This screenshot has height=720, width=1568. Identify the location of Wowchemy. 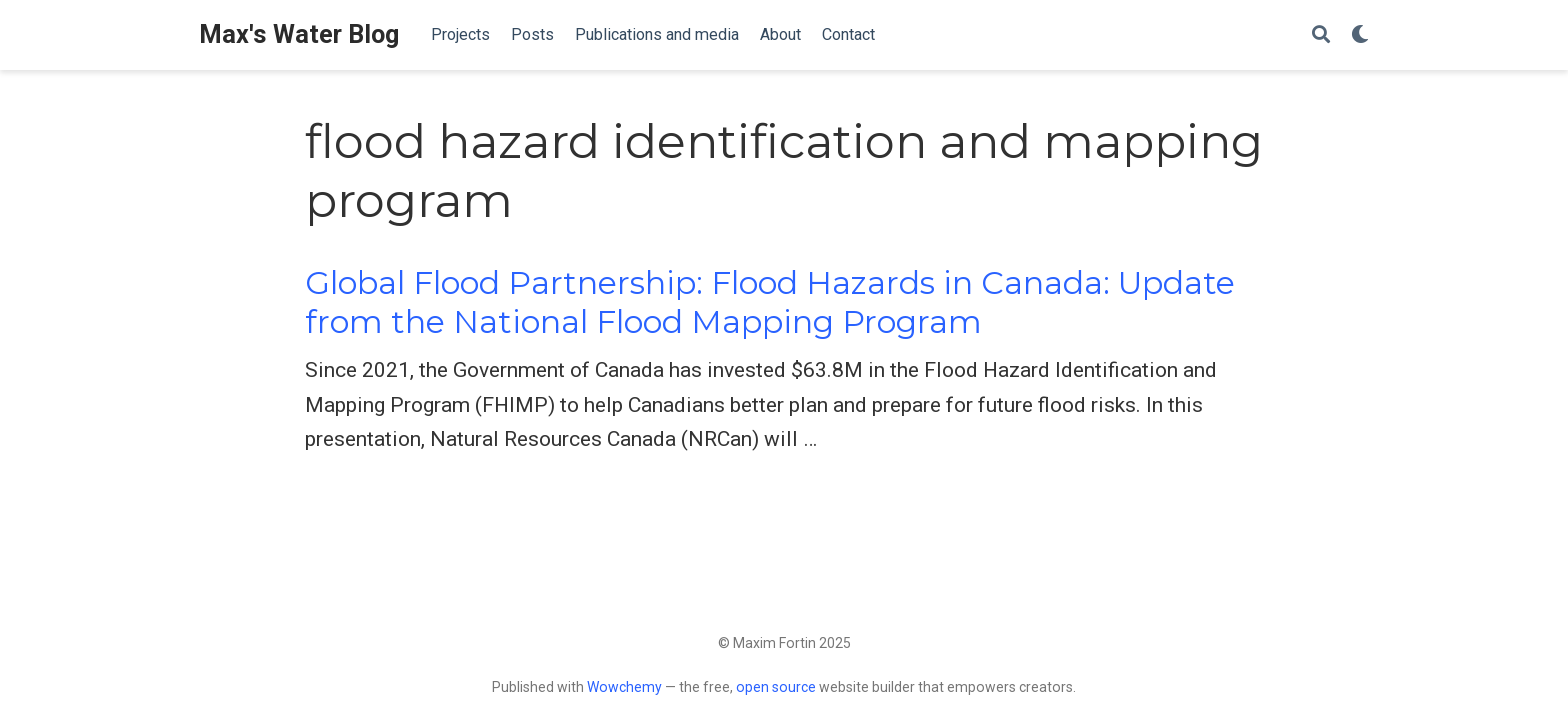
(624, 687).